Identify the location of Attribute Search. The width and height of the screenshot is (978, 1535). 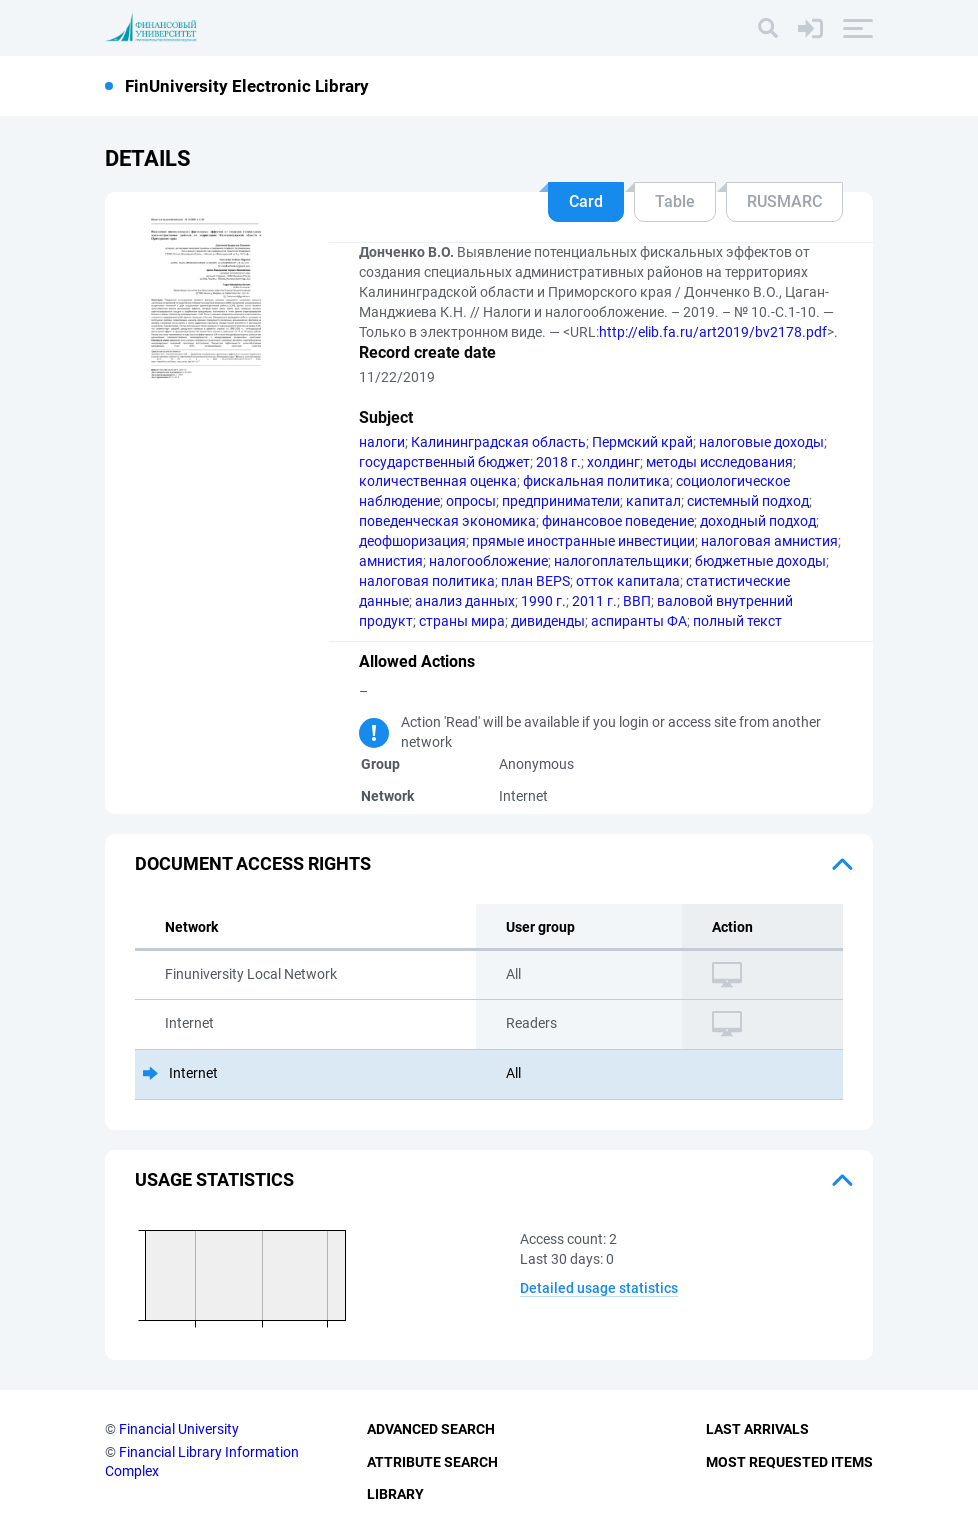
(432, 1462).